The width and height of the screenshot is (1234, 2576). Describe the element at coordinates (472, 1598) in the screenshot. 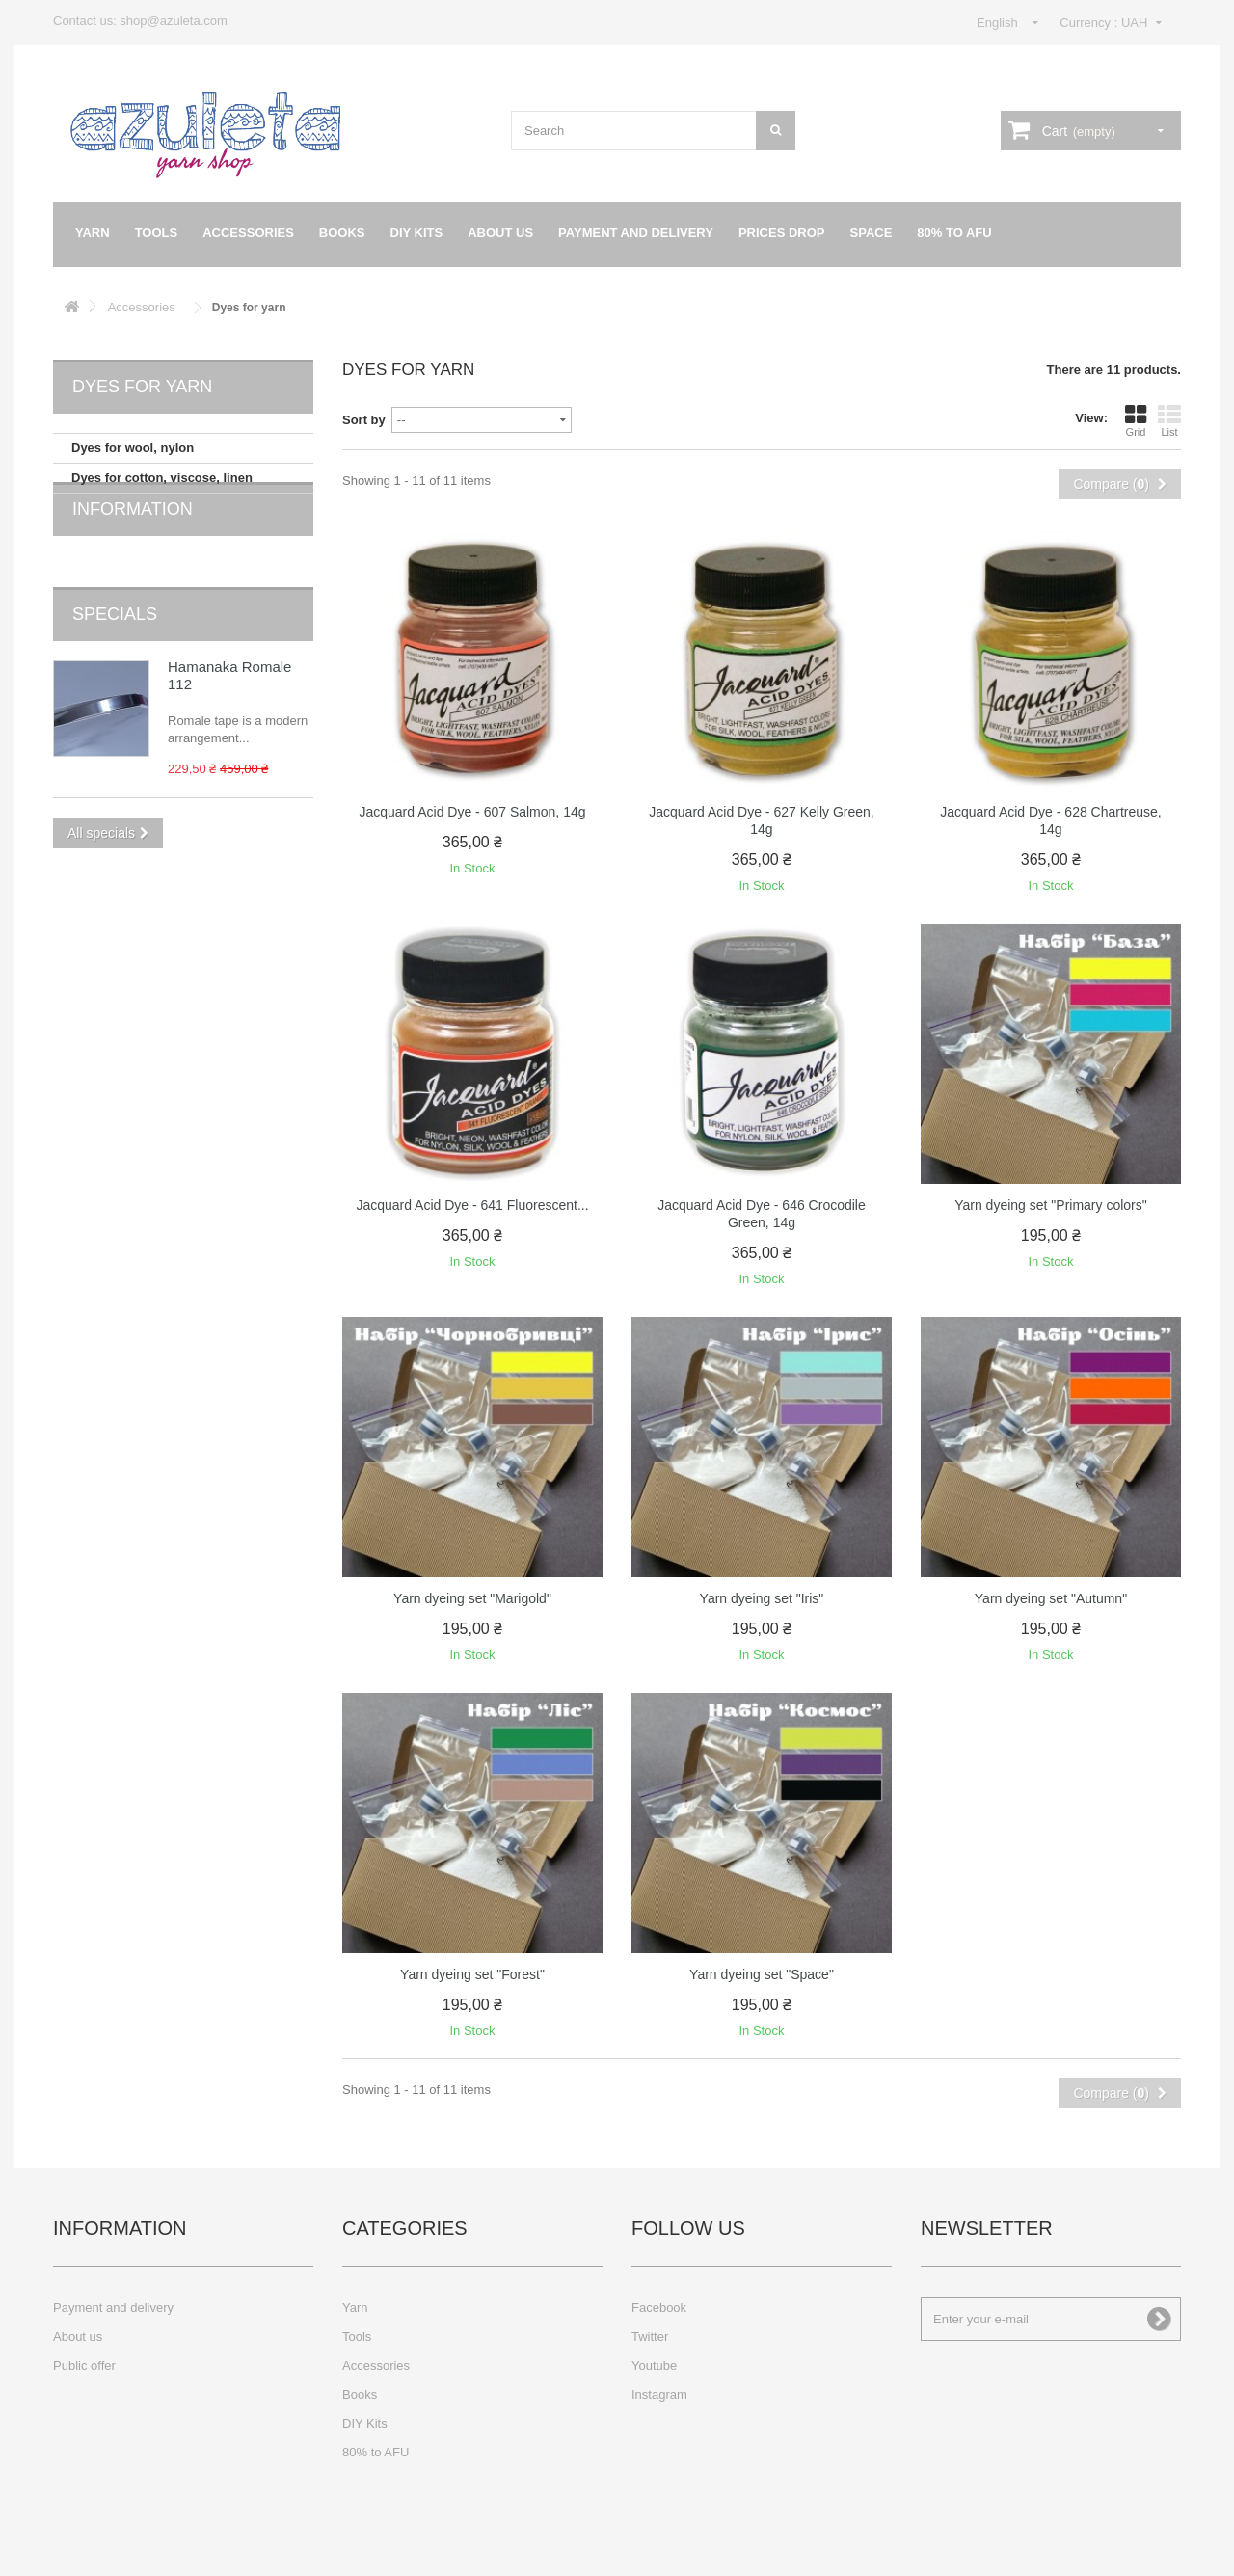

I see `Yarn dyeing set "Marigold"` at that location.